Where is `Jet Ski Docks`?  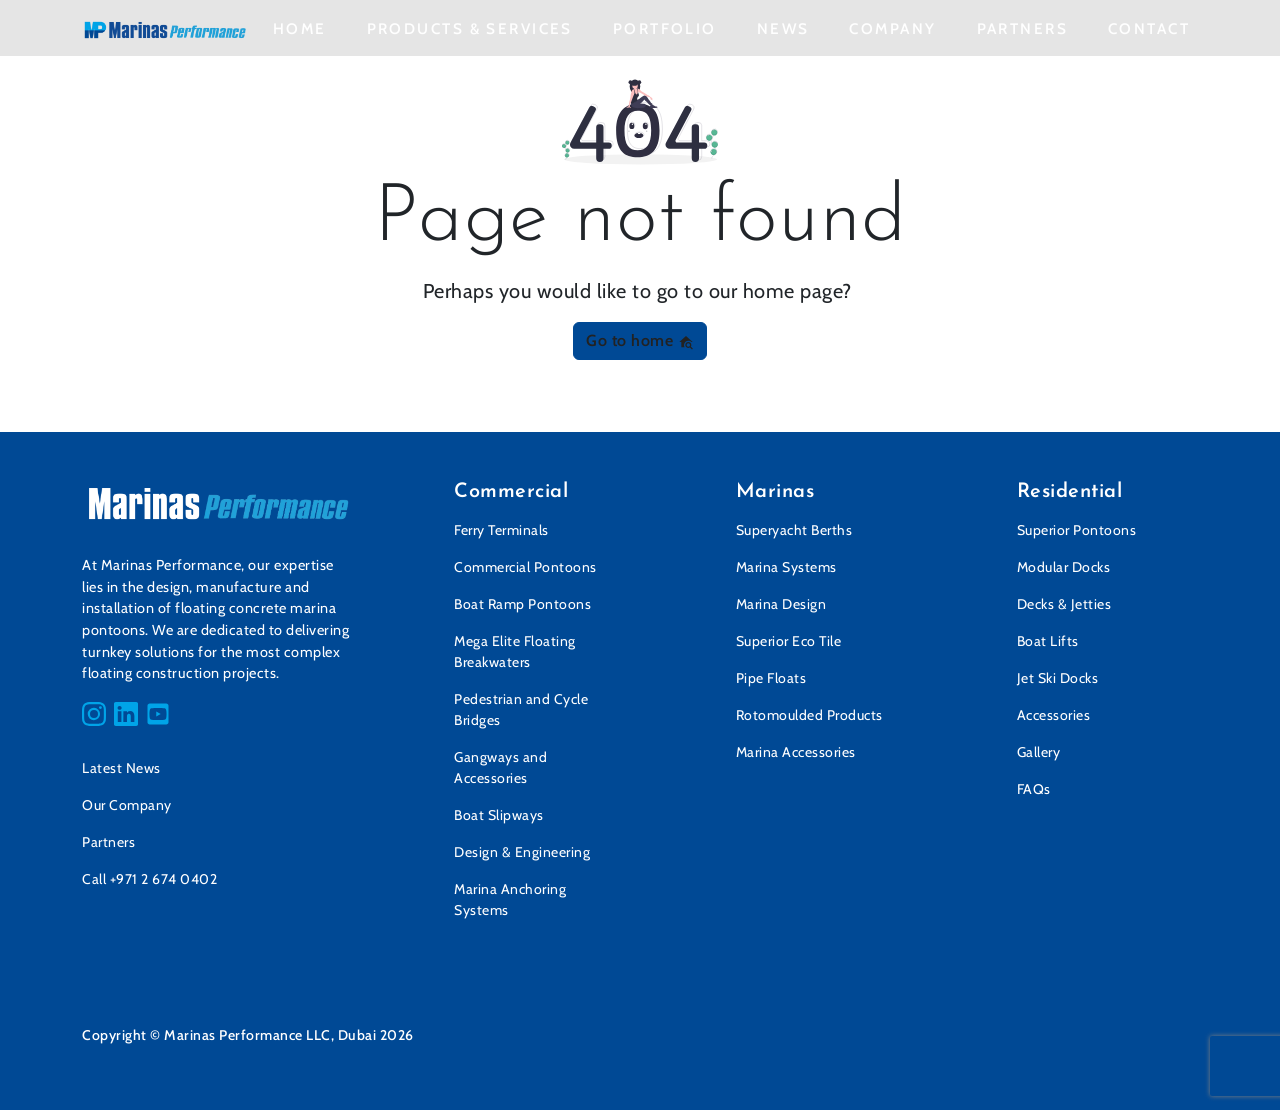
Jet Ski Docks is located at coordinates (1058, 678).